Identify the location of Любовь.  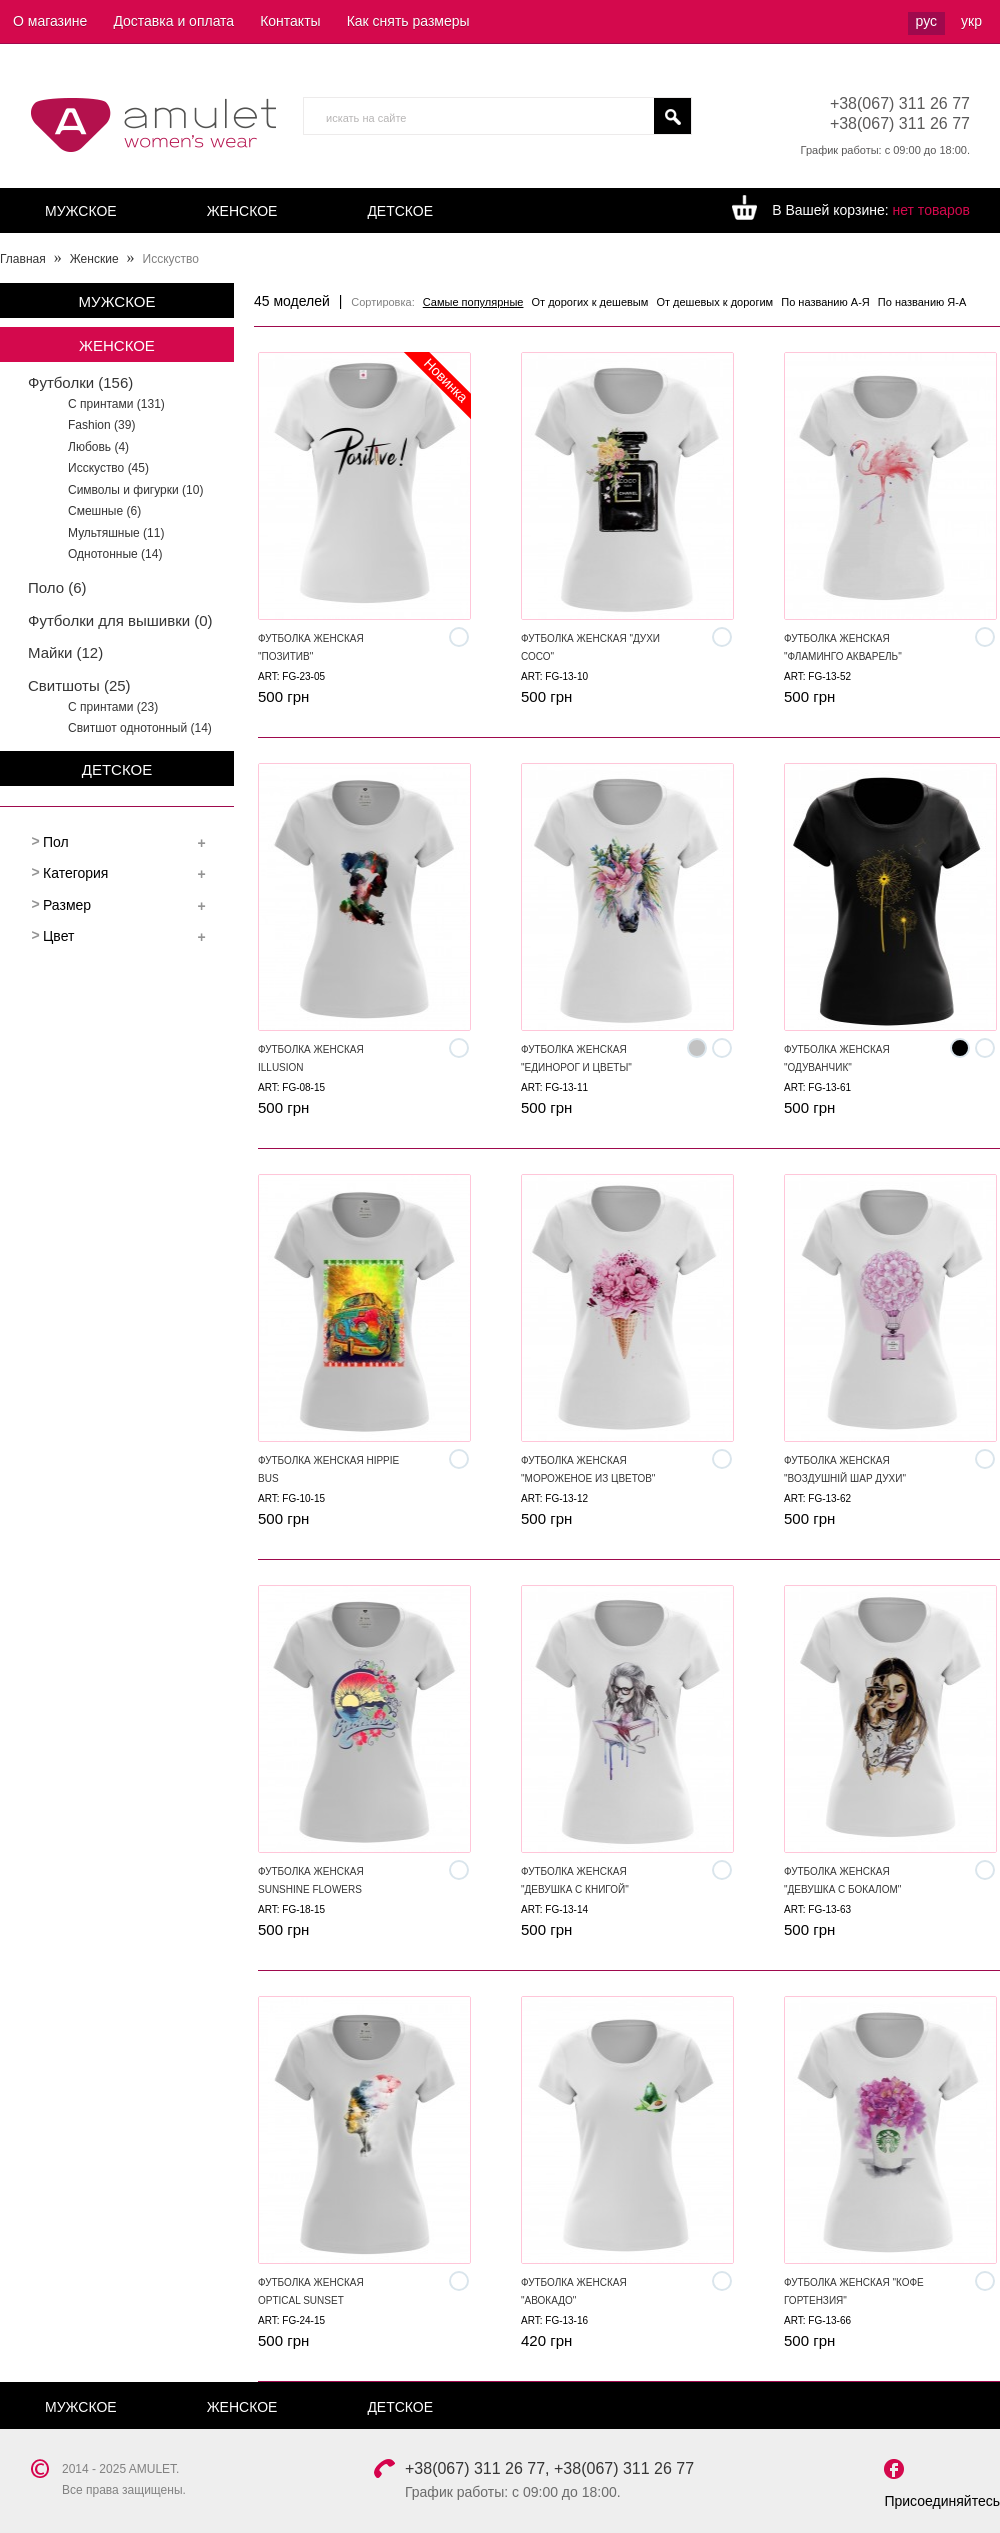
(98, 447).